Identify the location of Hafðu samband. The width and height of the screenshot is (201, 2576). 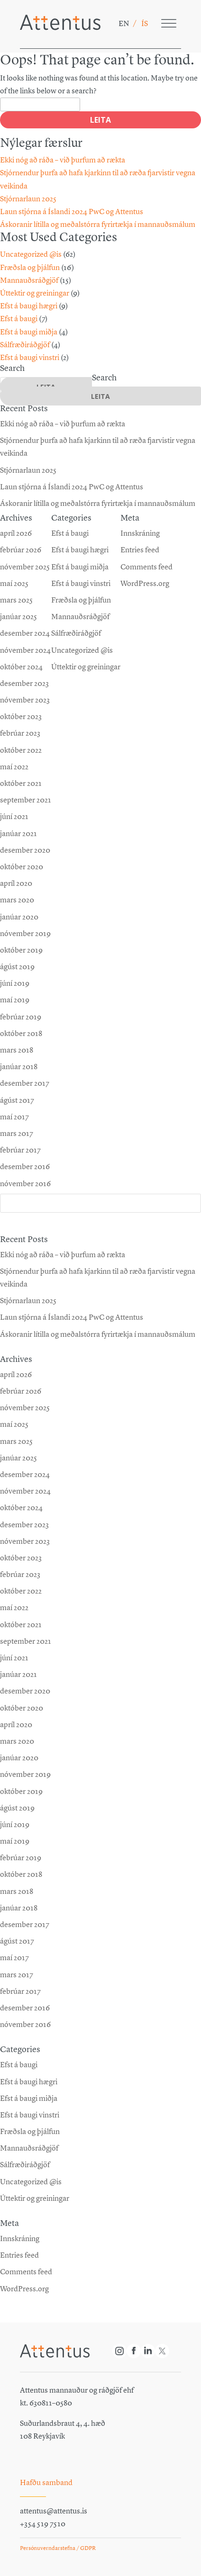
(46, 2482).